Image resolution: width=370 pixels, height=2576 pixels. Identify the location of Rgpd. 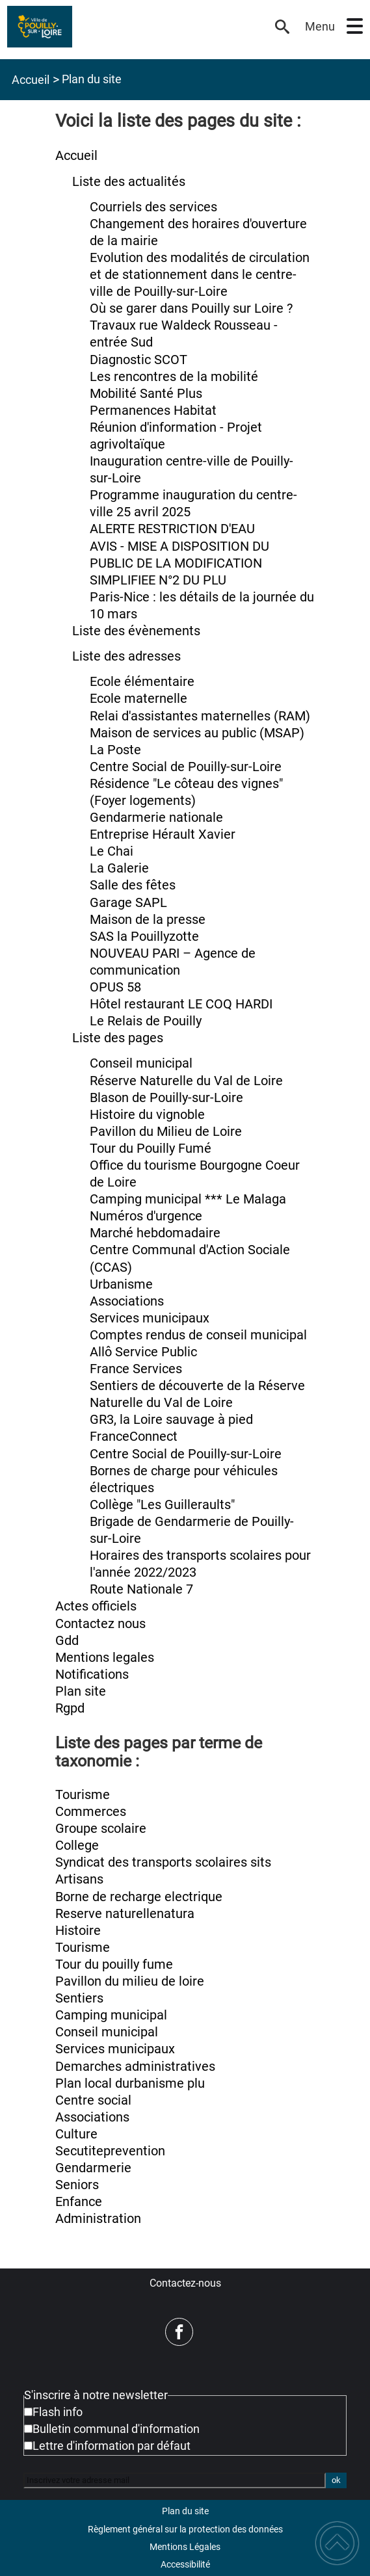
(70, 1708).